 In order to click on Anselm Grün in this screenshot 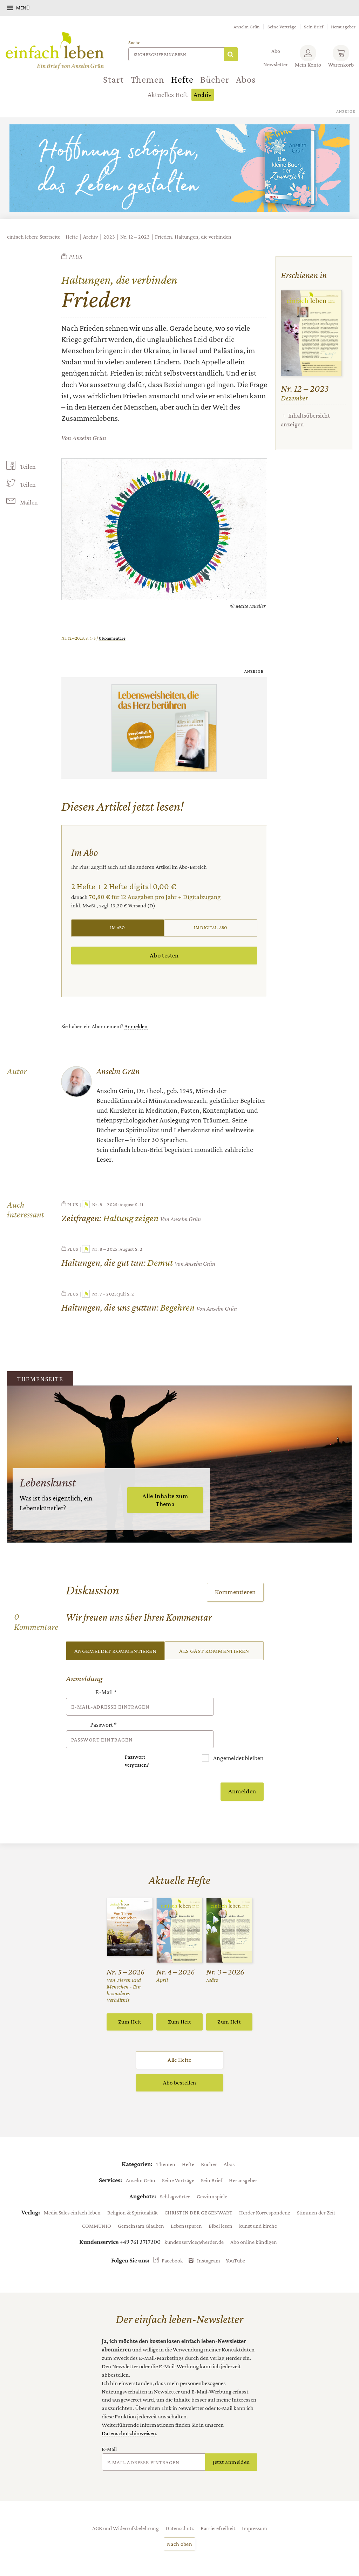, I will do `click(246, 26)`.